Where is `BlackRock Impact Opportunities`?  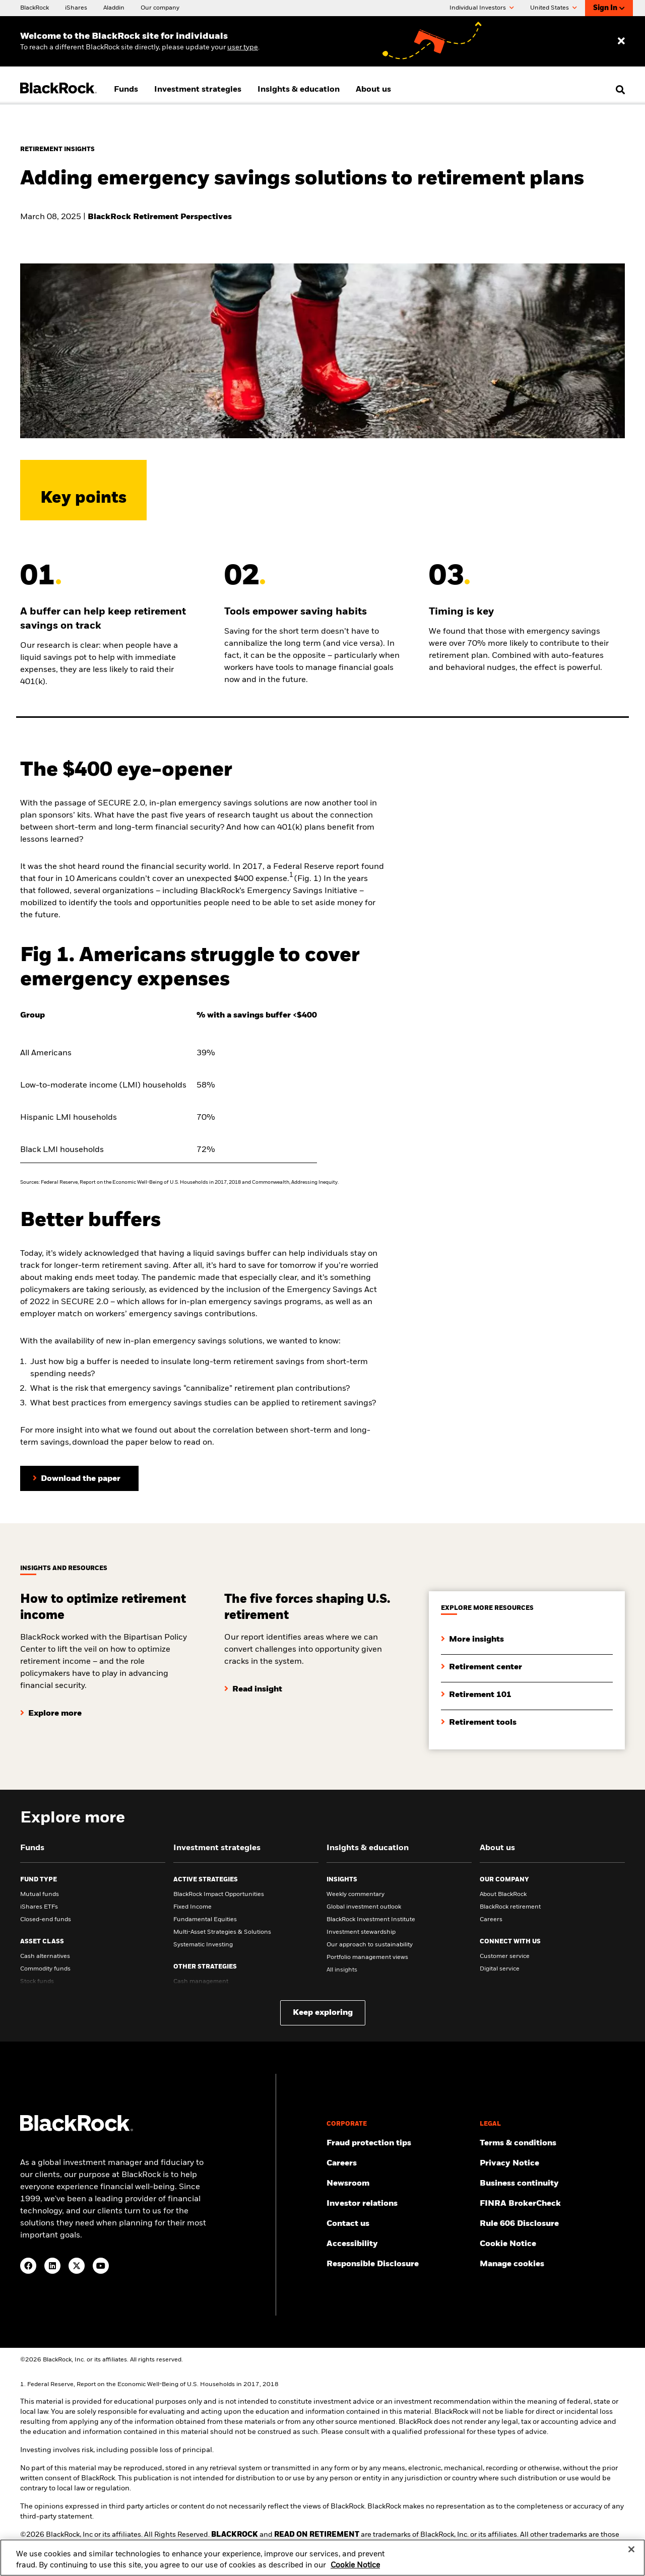 BlackRock Impact Opportunities is located at coordinates (218, 1894).